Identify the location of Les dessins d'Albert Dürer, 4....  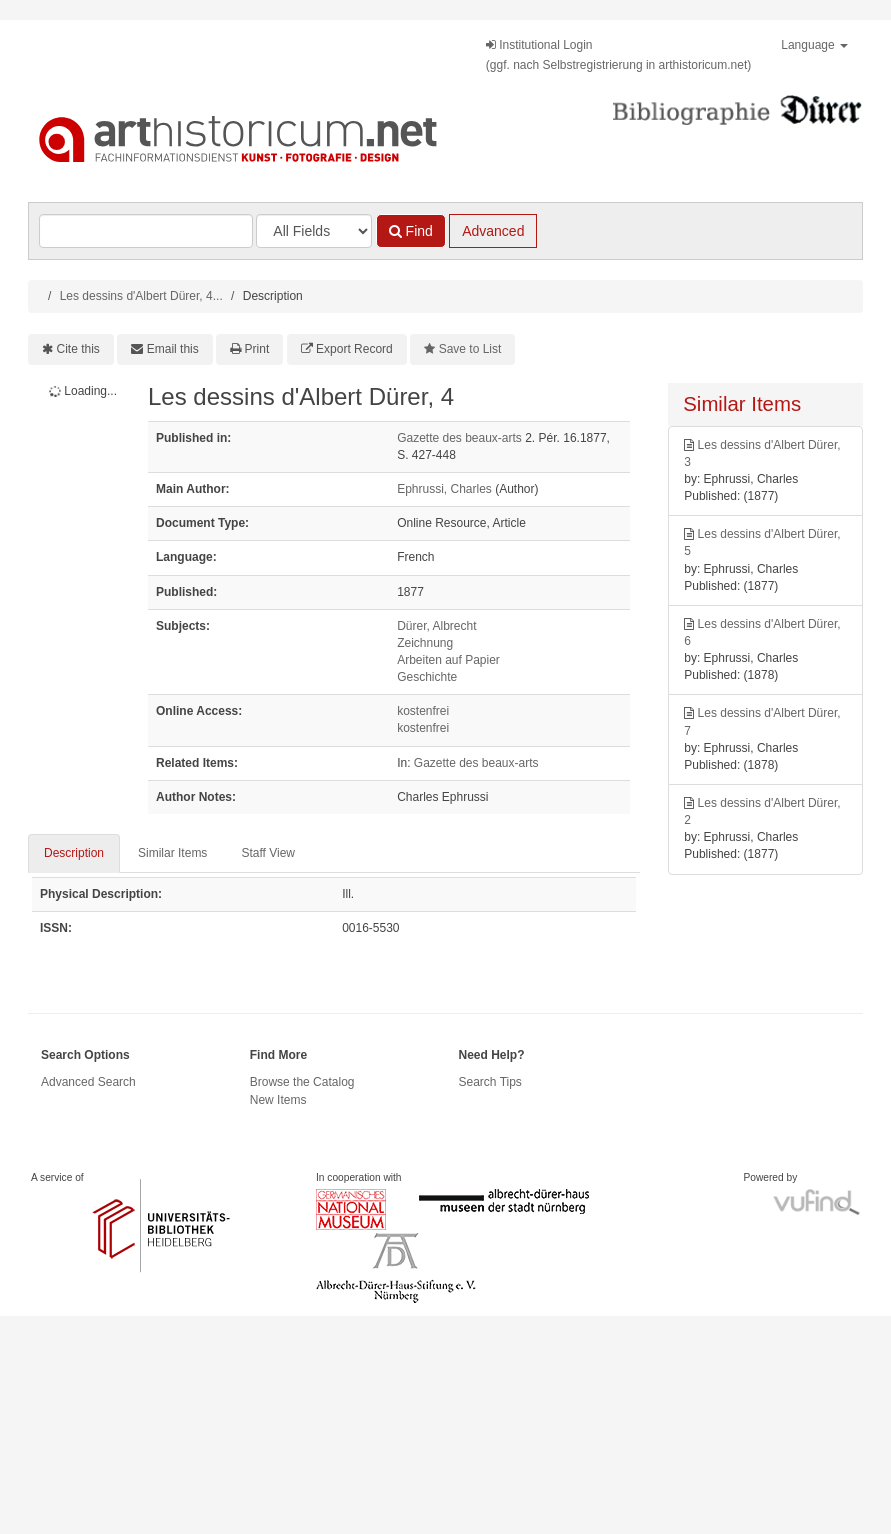
(141, 296).